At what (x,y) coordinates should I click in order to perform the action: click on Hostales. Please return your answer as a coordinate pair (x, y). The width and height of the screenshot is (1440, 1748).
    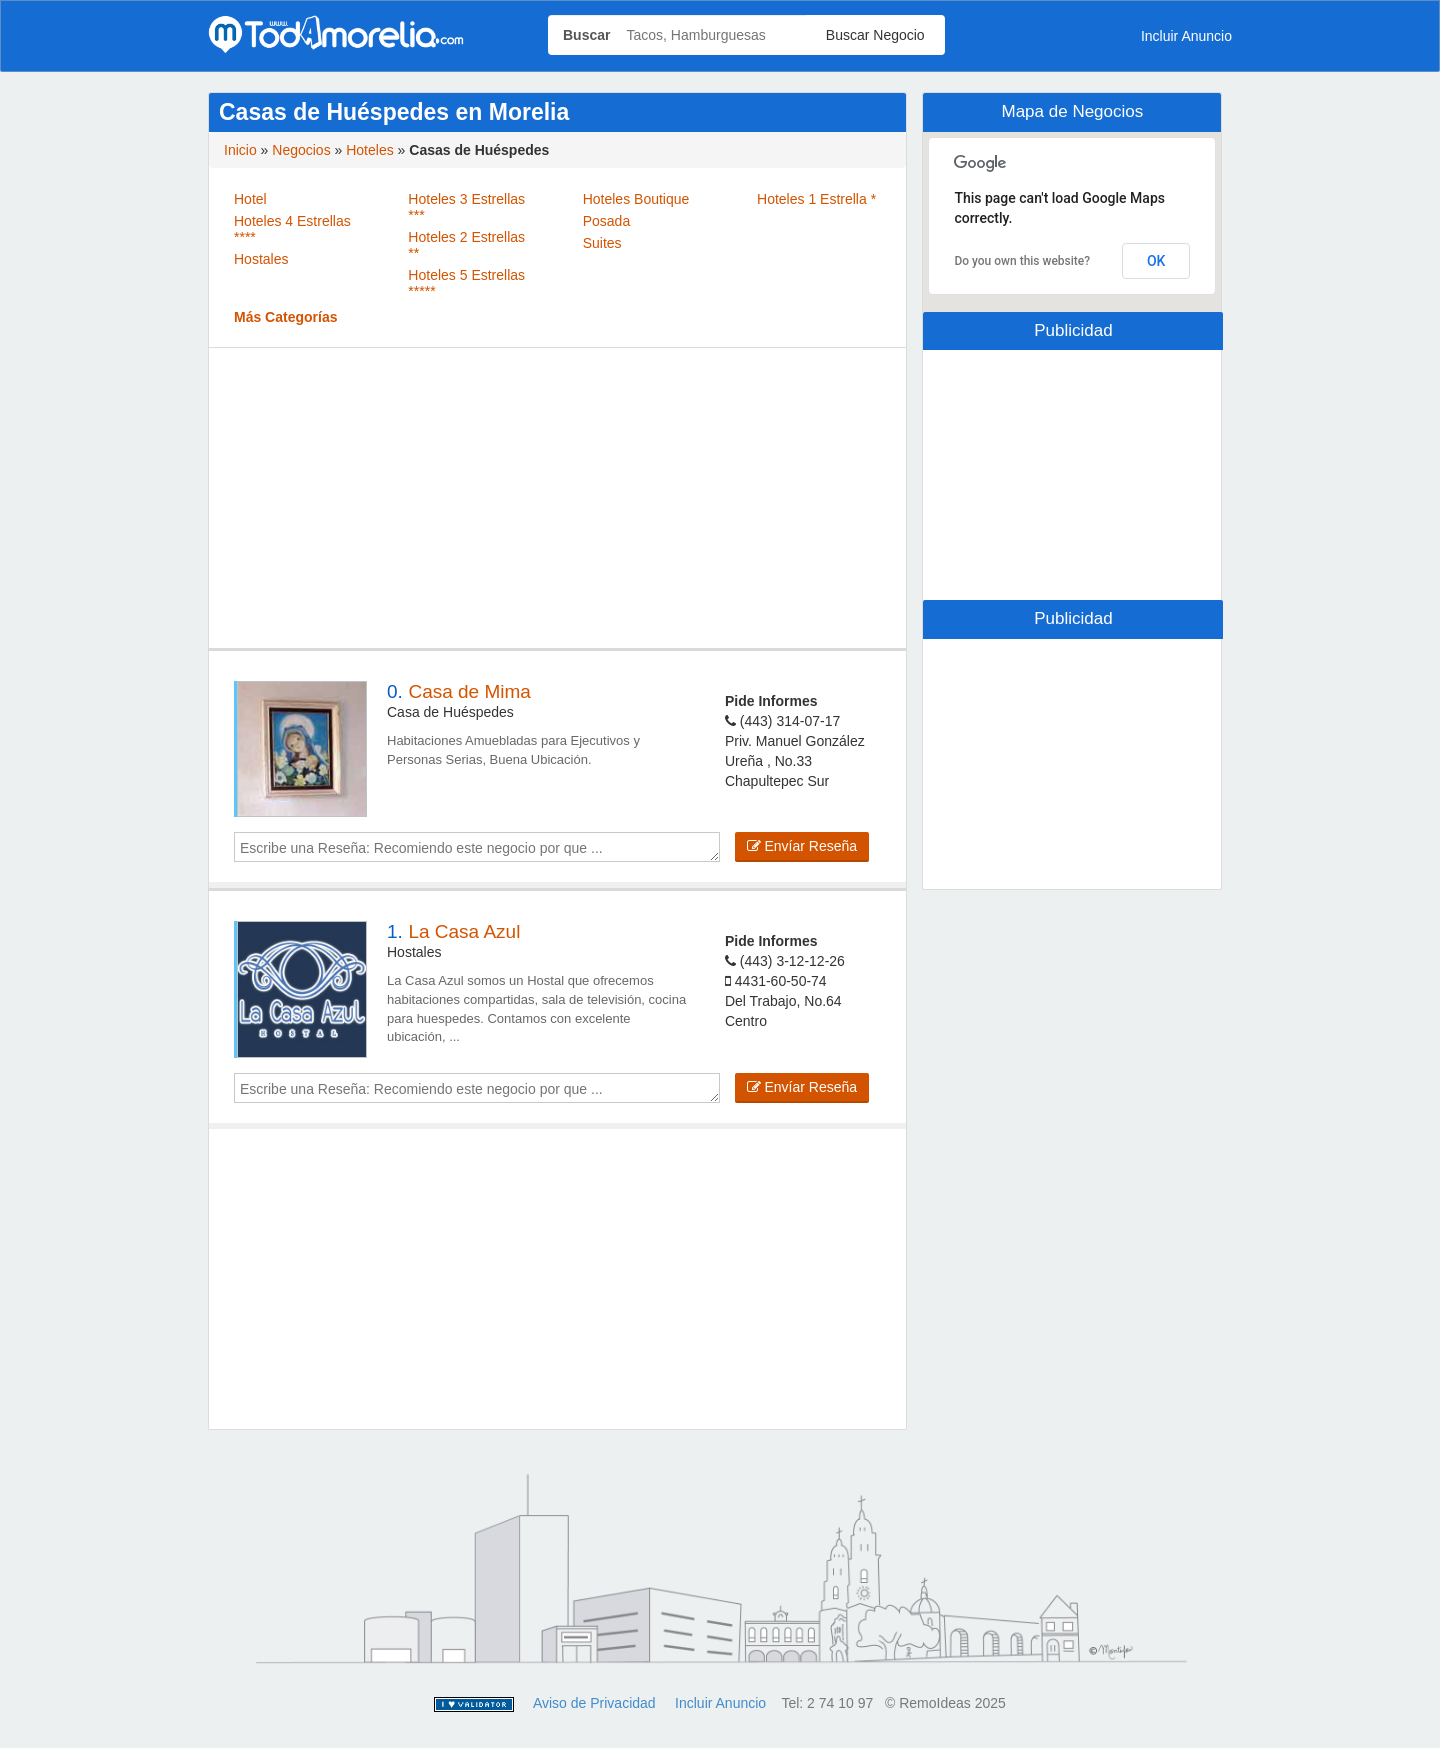
    Looking at the image, I should click on (261, 259).